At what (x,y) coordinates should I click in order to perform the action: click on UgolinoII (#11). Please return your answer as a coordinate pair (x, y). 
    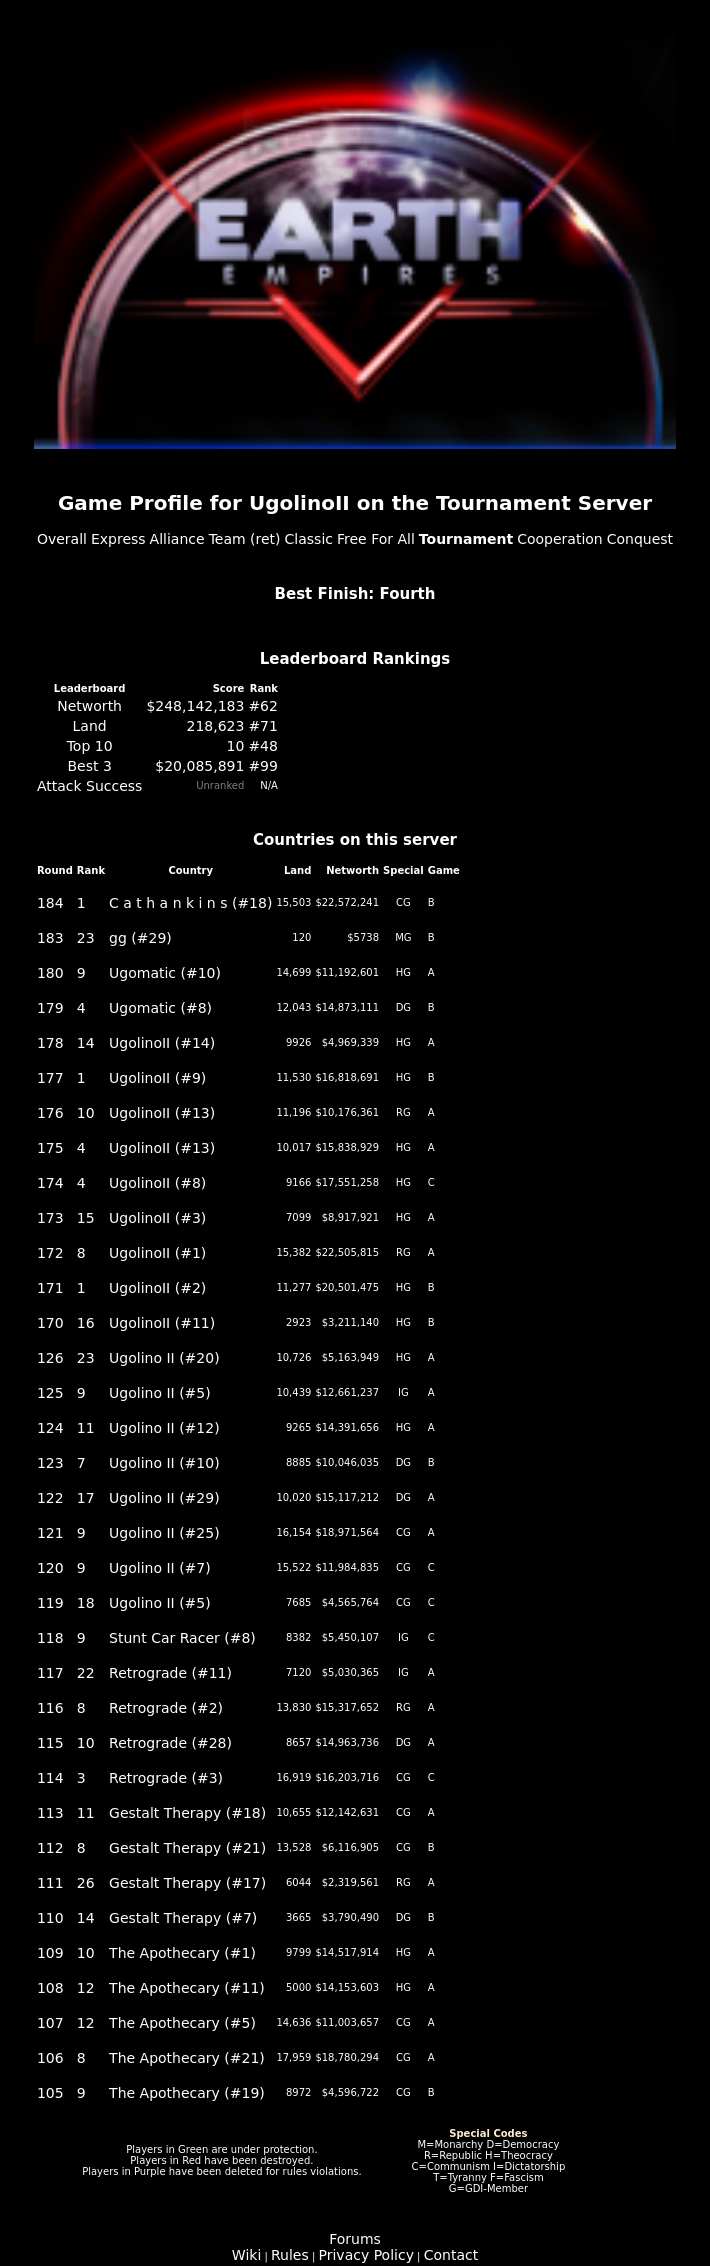
    Looking at the image, I should click on (162, 1323).